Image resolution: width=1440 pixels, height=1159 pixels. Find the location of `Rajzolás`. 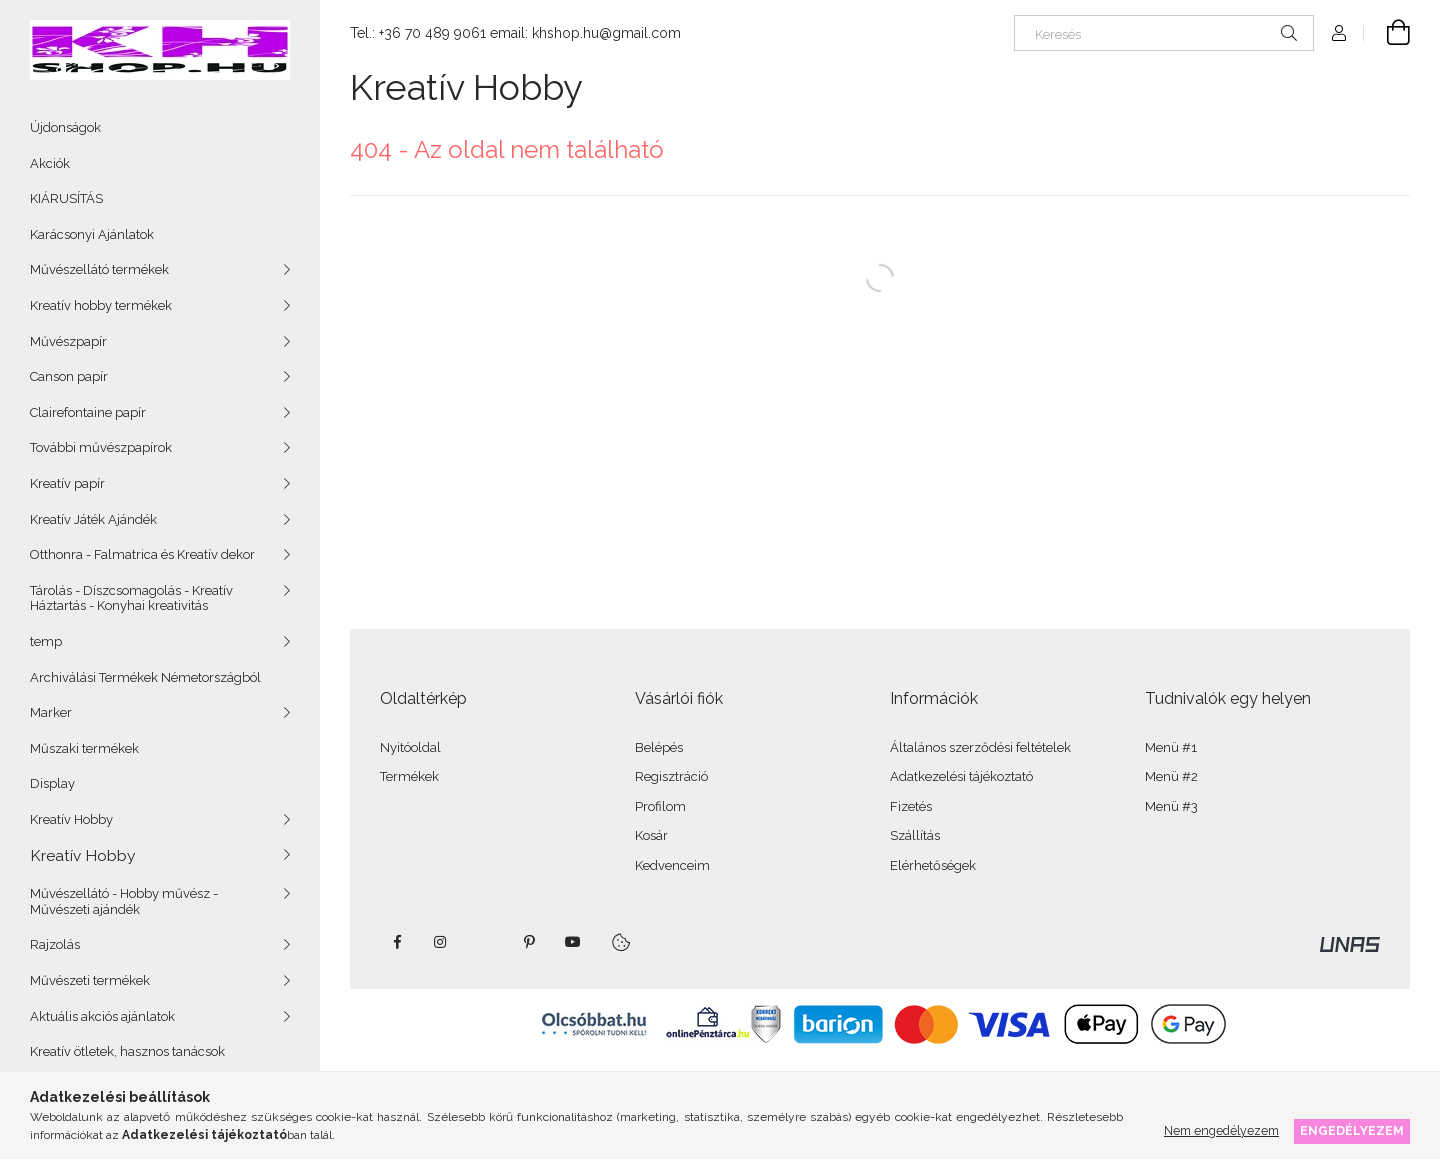

Rajzolás is located at coordinates (55, 944).